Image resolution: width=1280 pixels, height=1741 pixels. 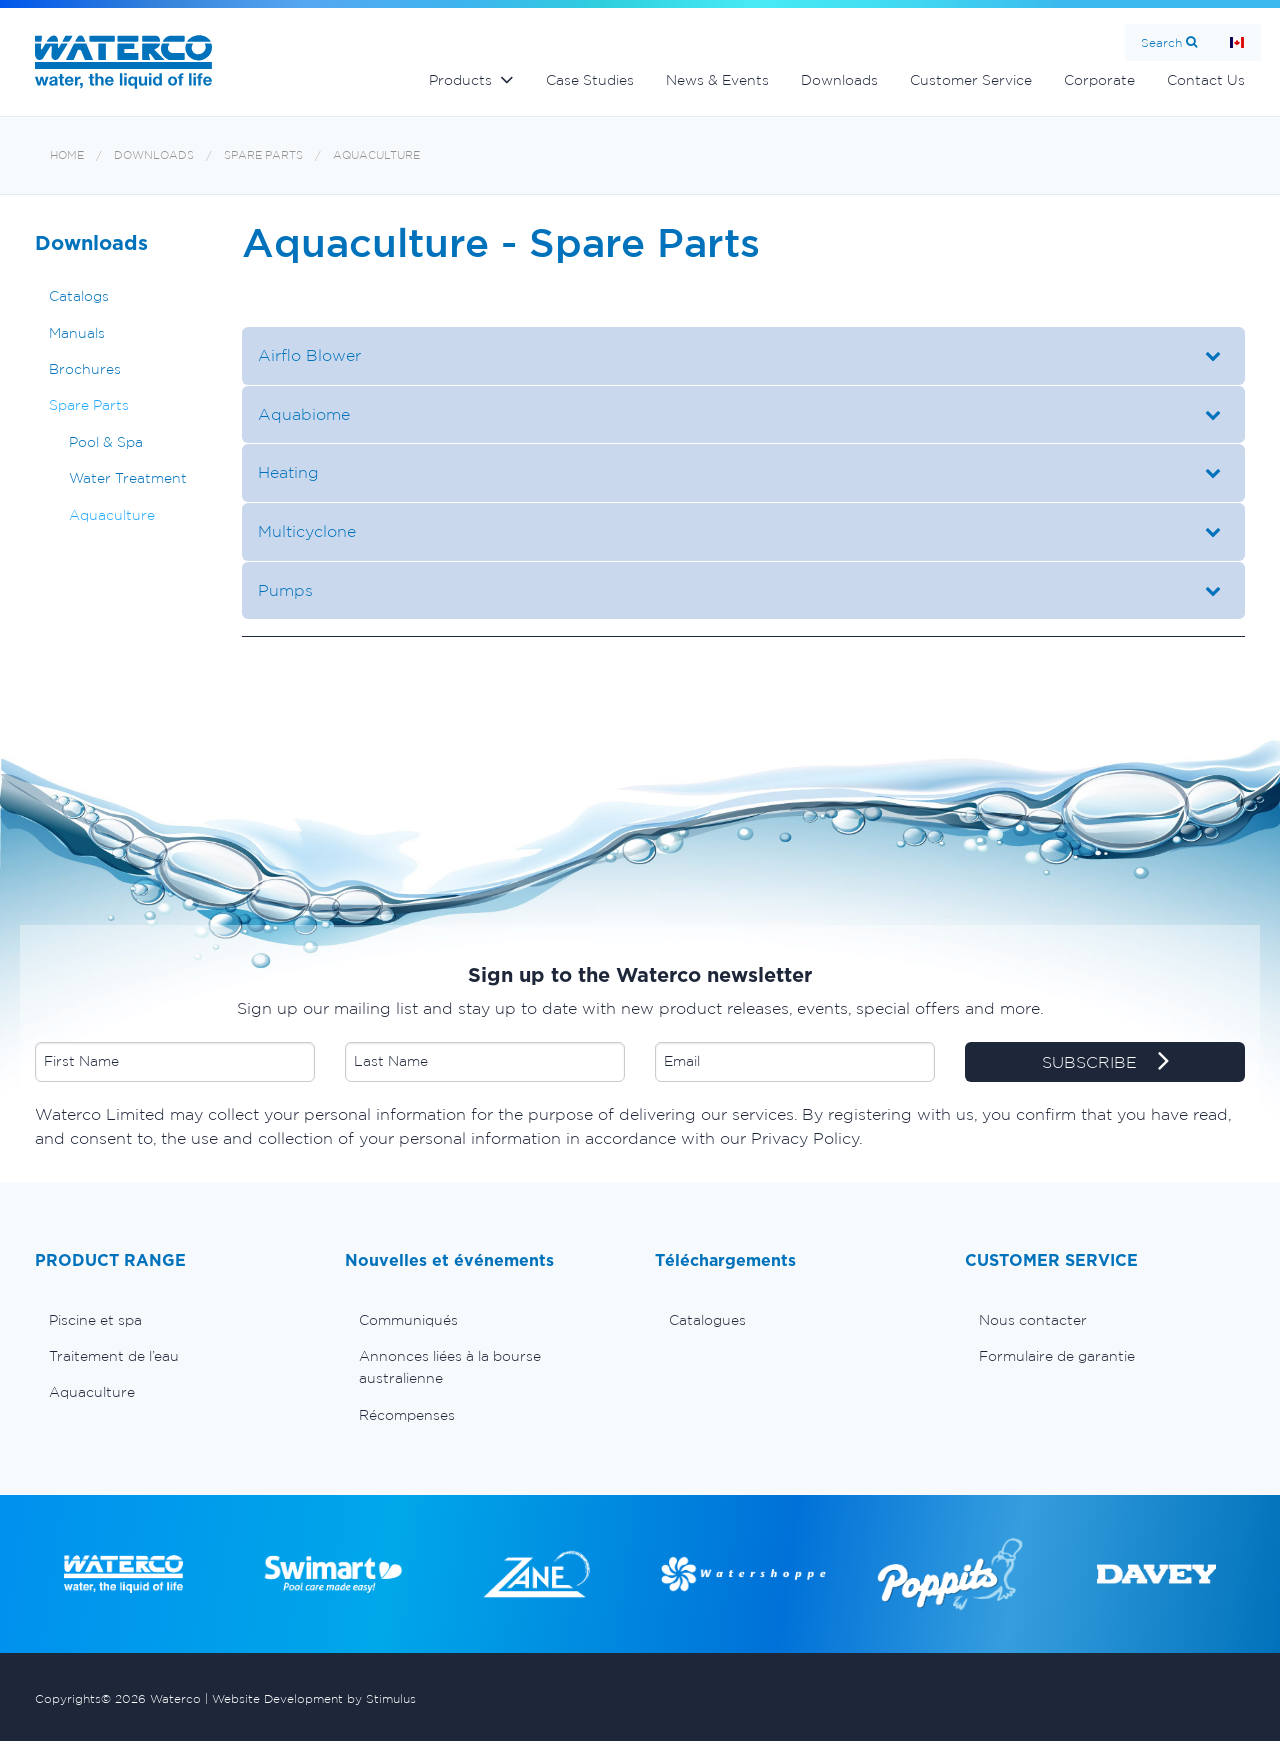 What do you see at coordinates (1033, 1320) in the screenshot?
I see `Nous contacter` at bounding box center [1033, 1320].